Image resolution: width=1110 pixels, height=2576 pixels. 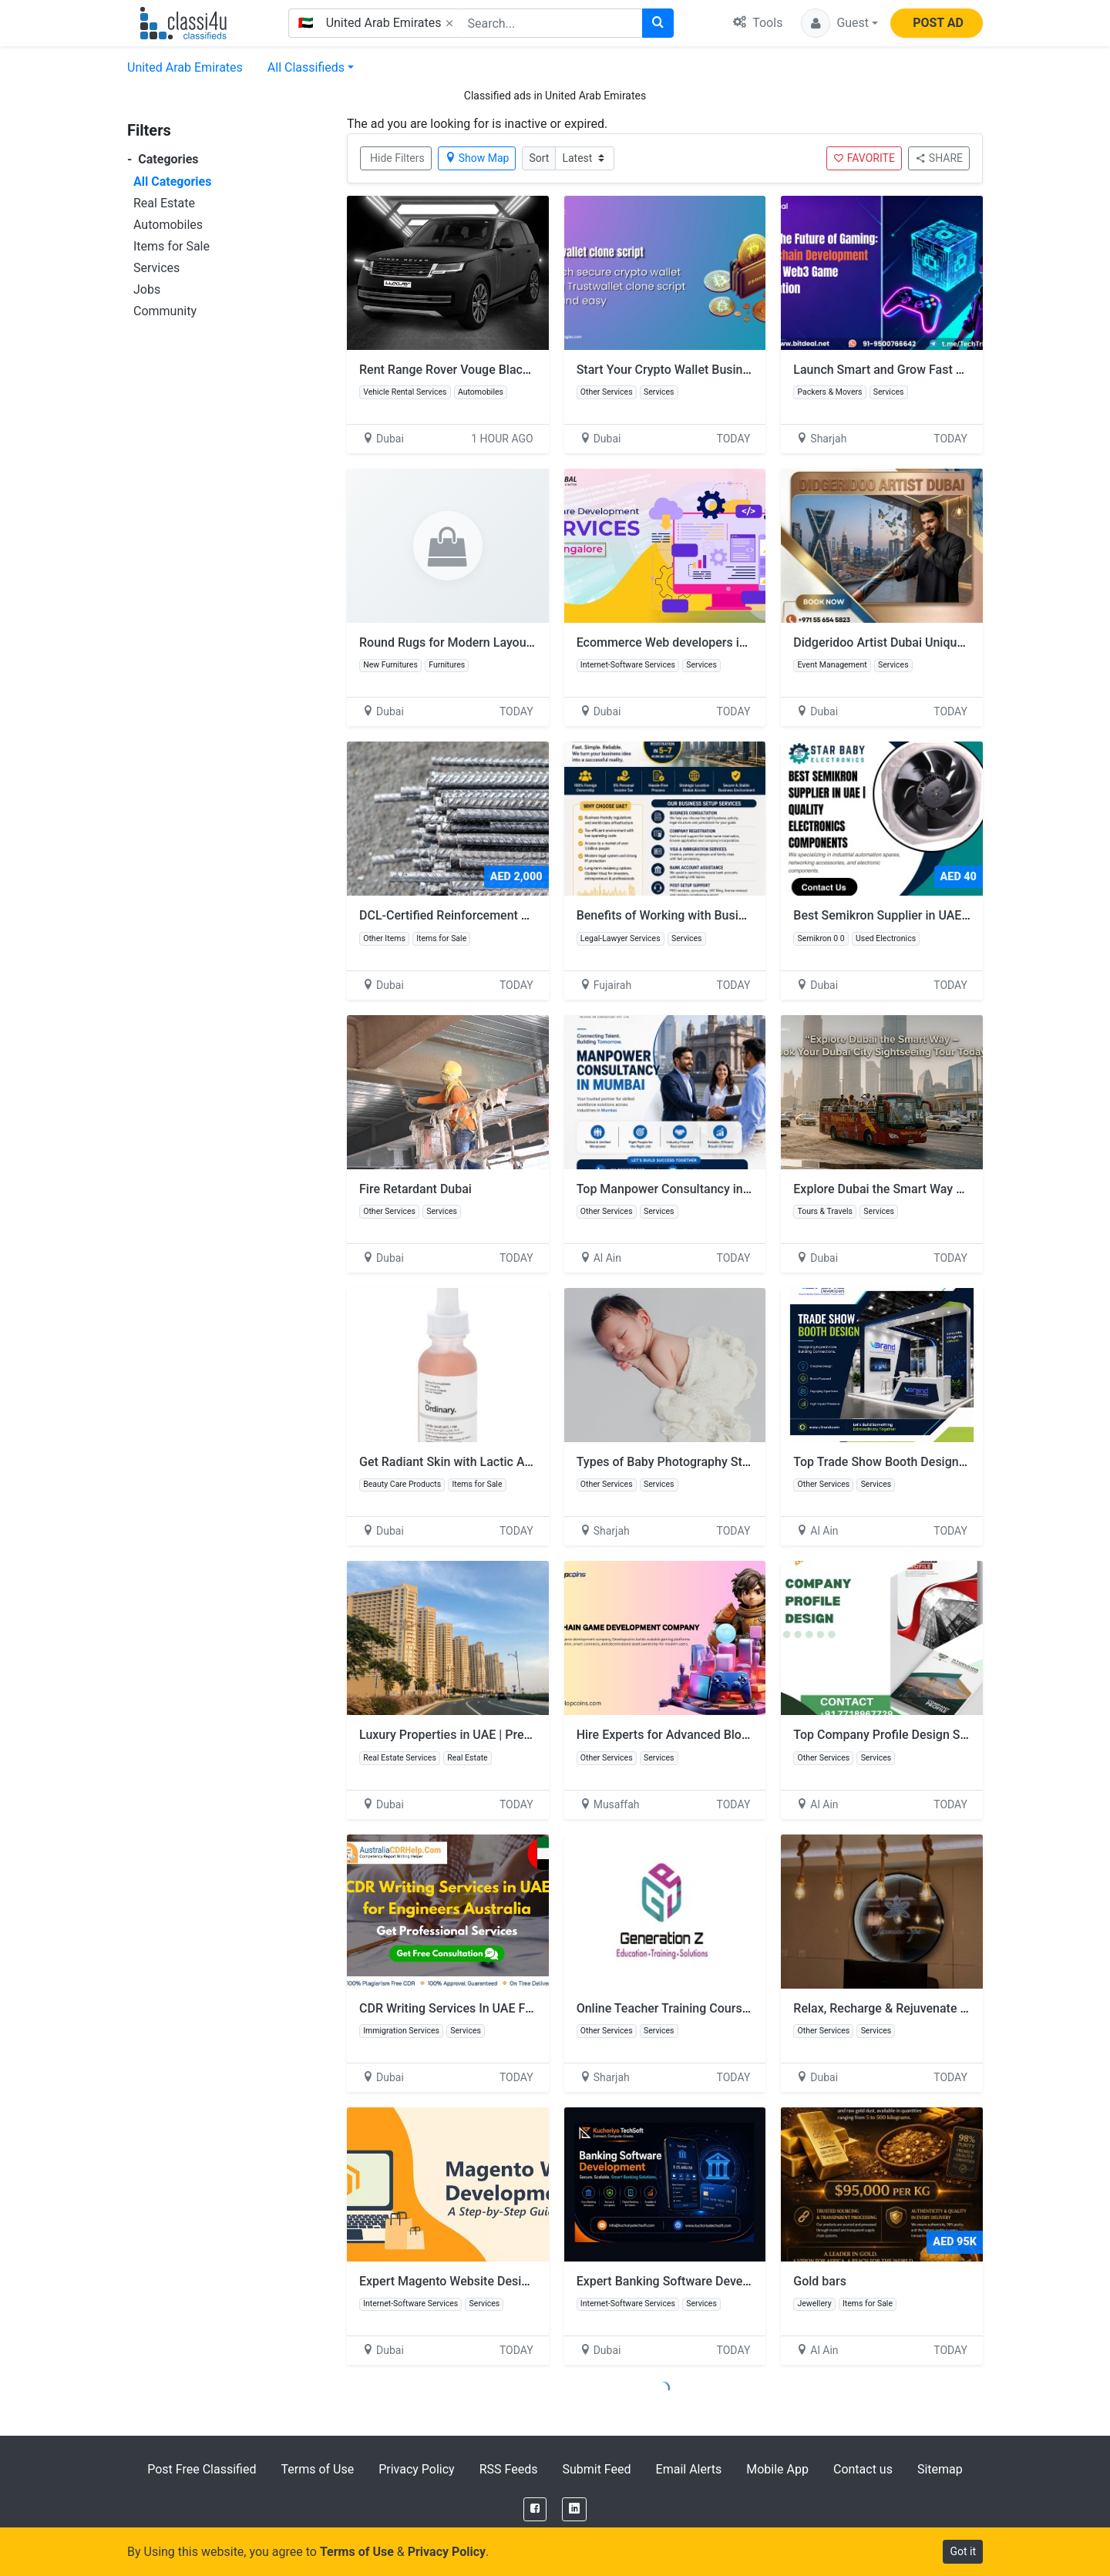 What do you see at coordinates (168, 224) in the screenshot?
I see `Automobiles` at bounding box center [168, 224].